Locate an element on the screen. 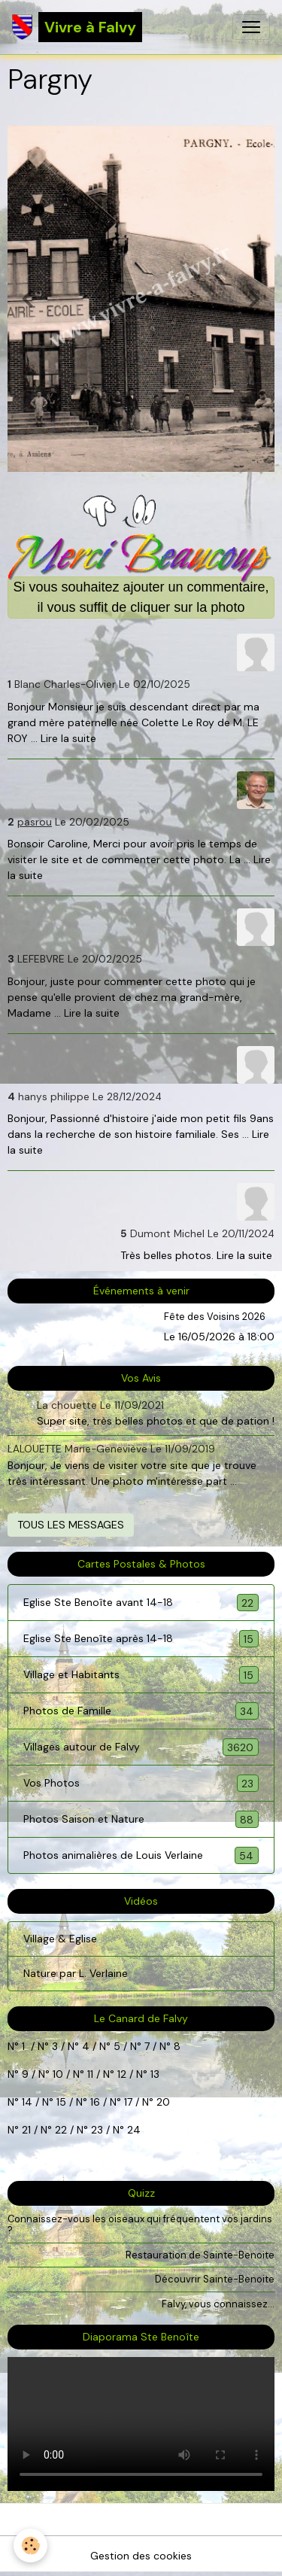 Image resolution: width=282 pixels, height=2576 pixels. 24 is located at coordinates (132, 2130).